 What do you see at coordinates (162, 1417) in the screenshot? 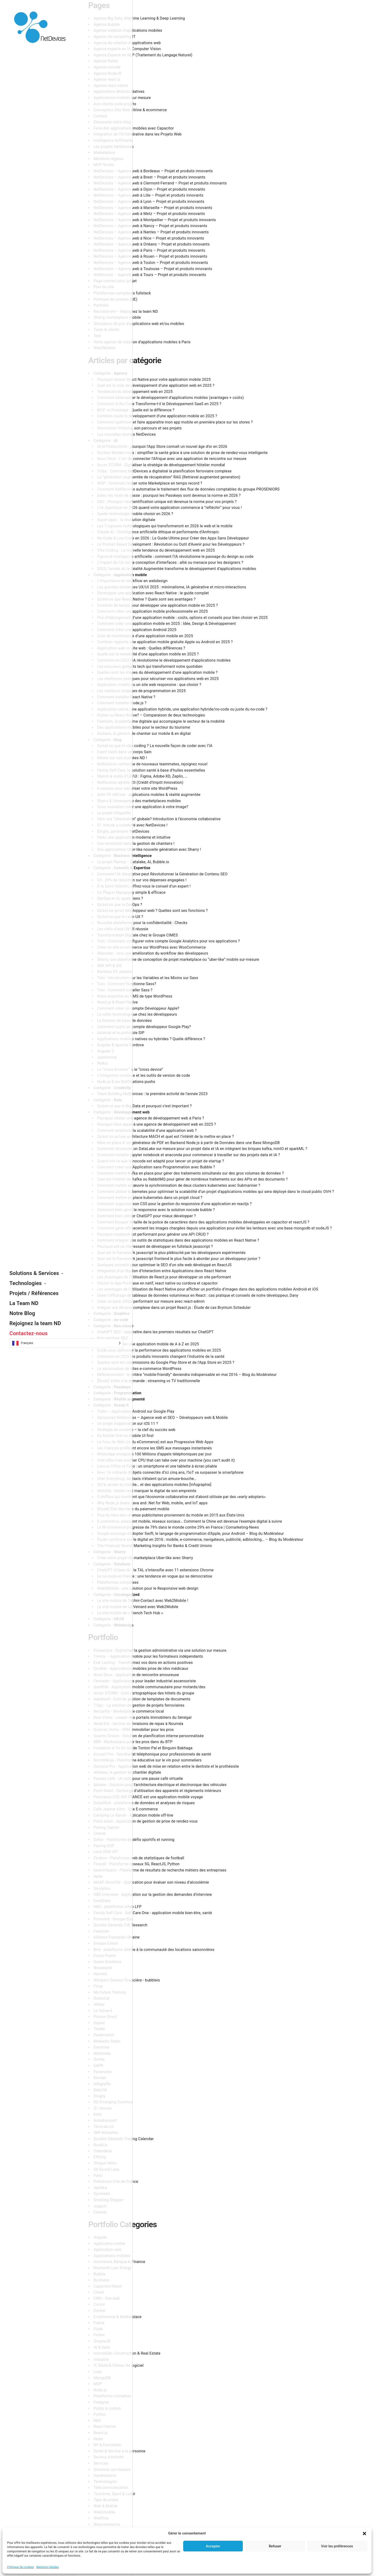
I see `Découvrez NetDevices – Agence web et SEO – Développeurs web & Mobile` at bounding box center [162, 1417].